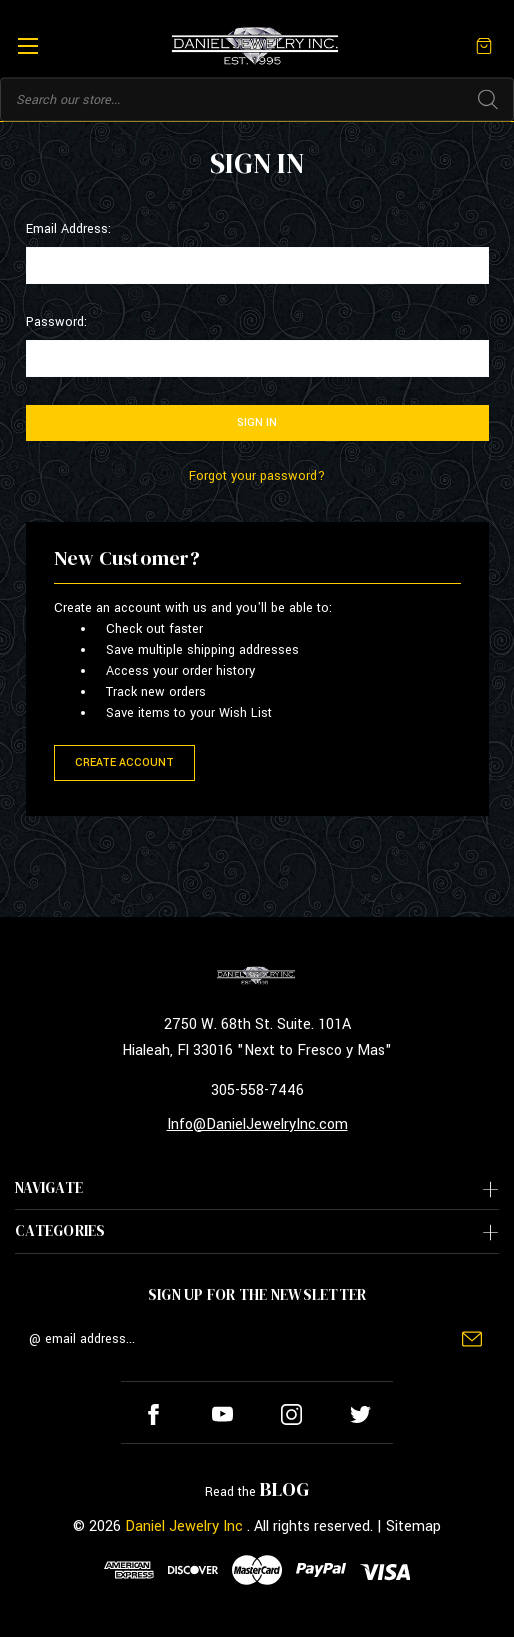  I want to click on Password:, so click(56, 322).